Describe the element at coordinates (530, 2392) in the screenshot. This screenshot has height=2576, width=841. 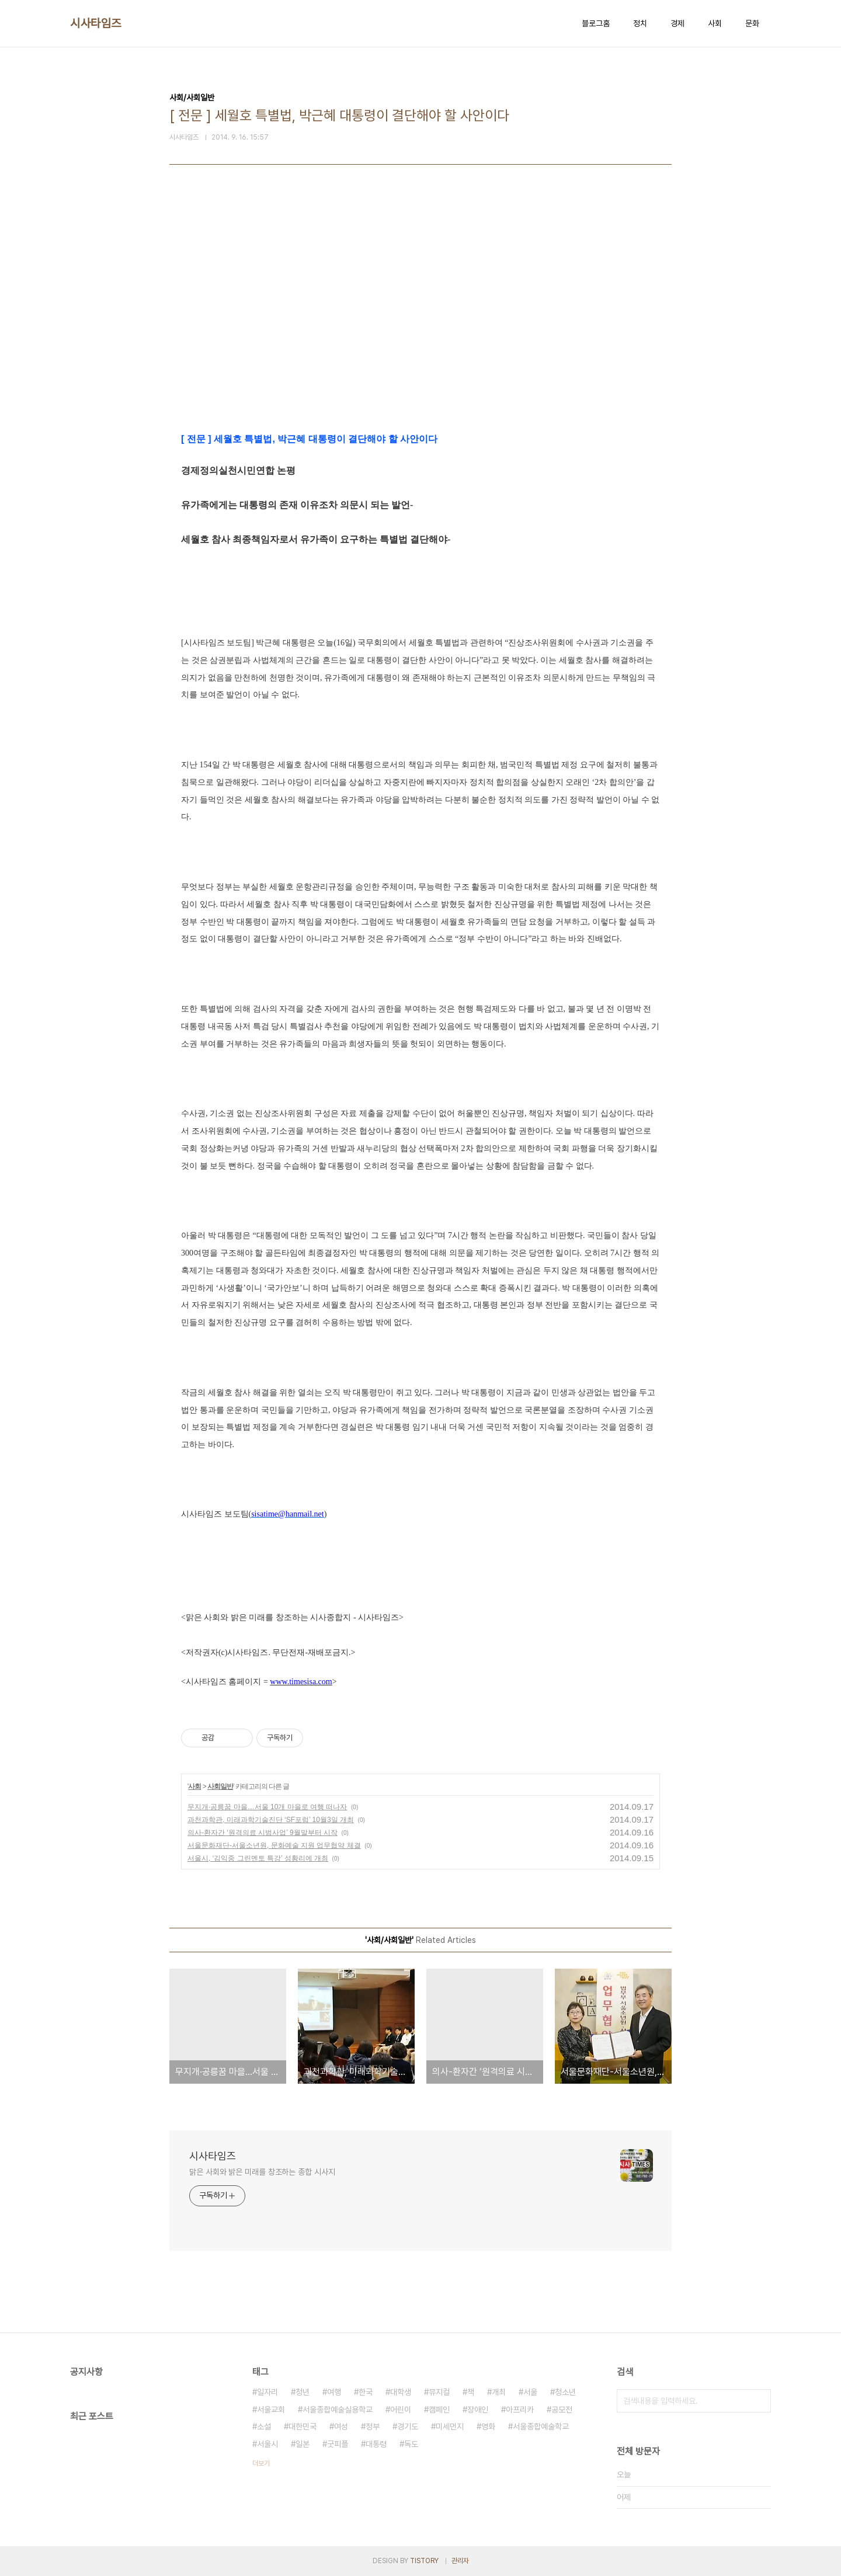
I see `서울` at that location.